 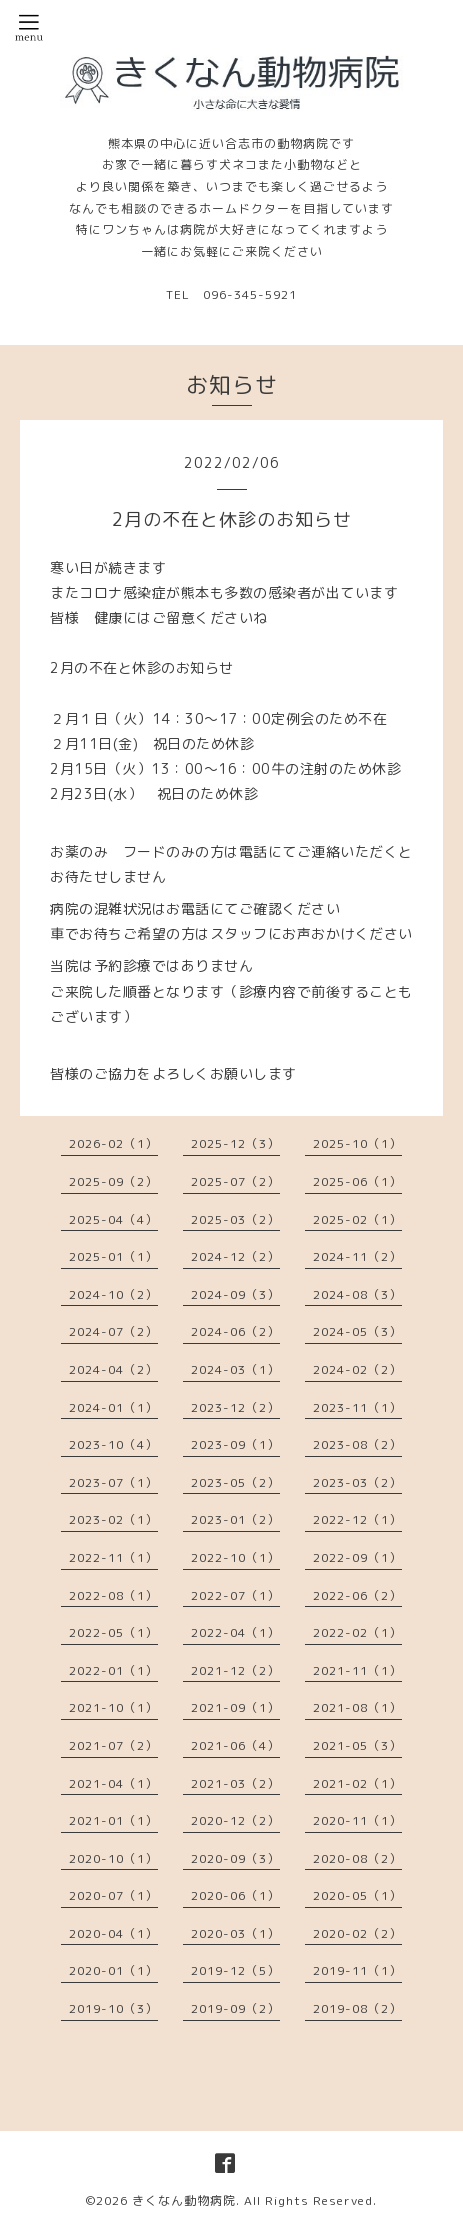 What do you see at coordinates (357, 1707) in the screenshot?
I see `2021-08（1）` at bounding box center [357, 1707].